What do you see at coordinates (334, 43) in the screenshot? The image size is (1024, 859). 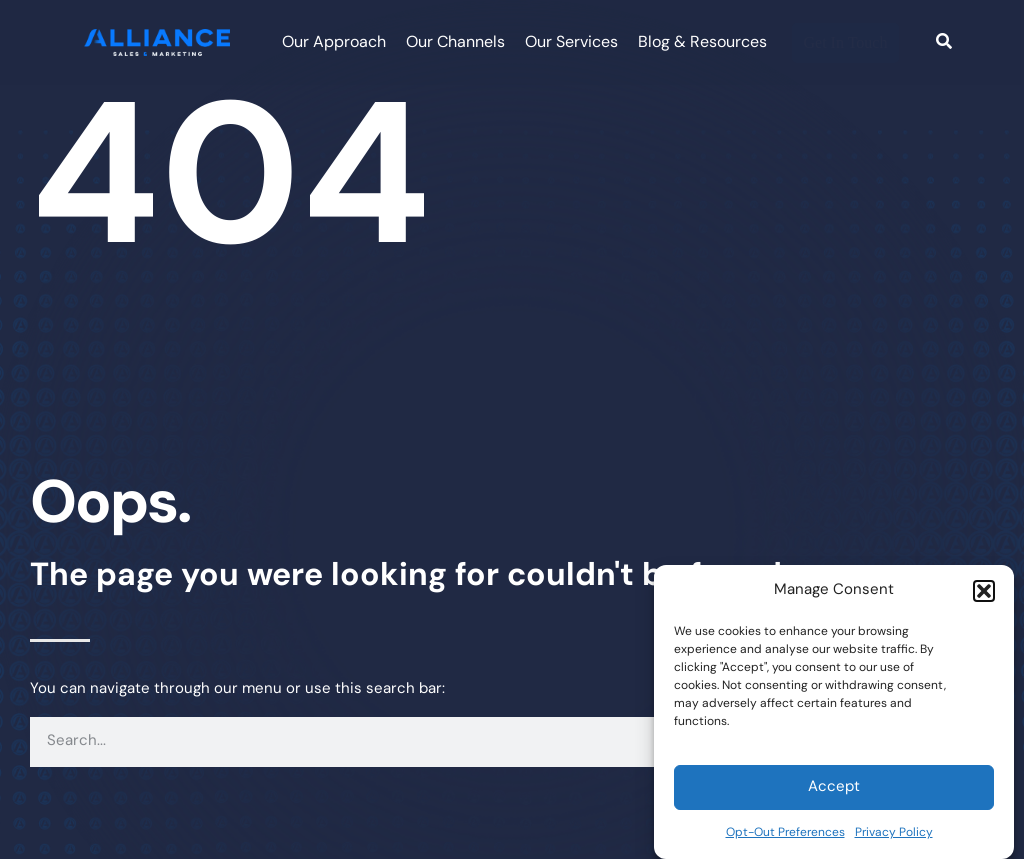 I see `Our Approach` at bounding box center [334, 43].